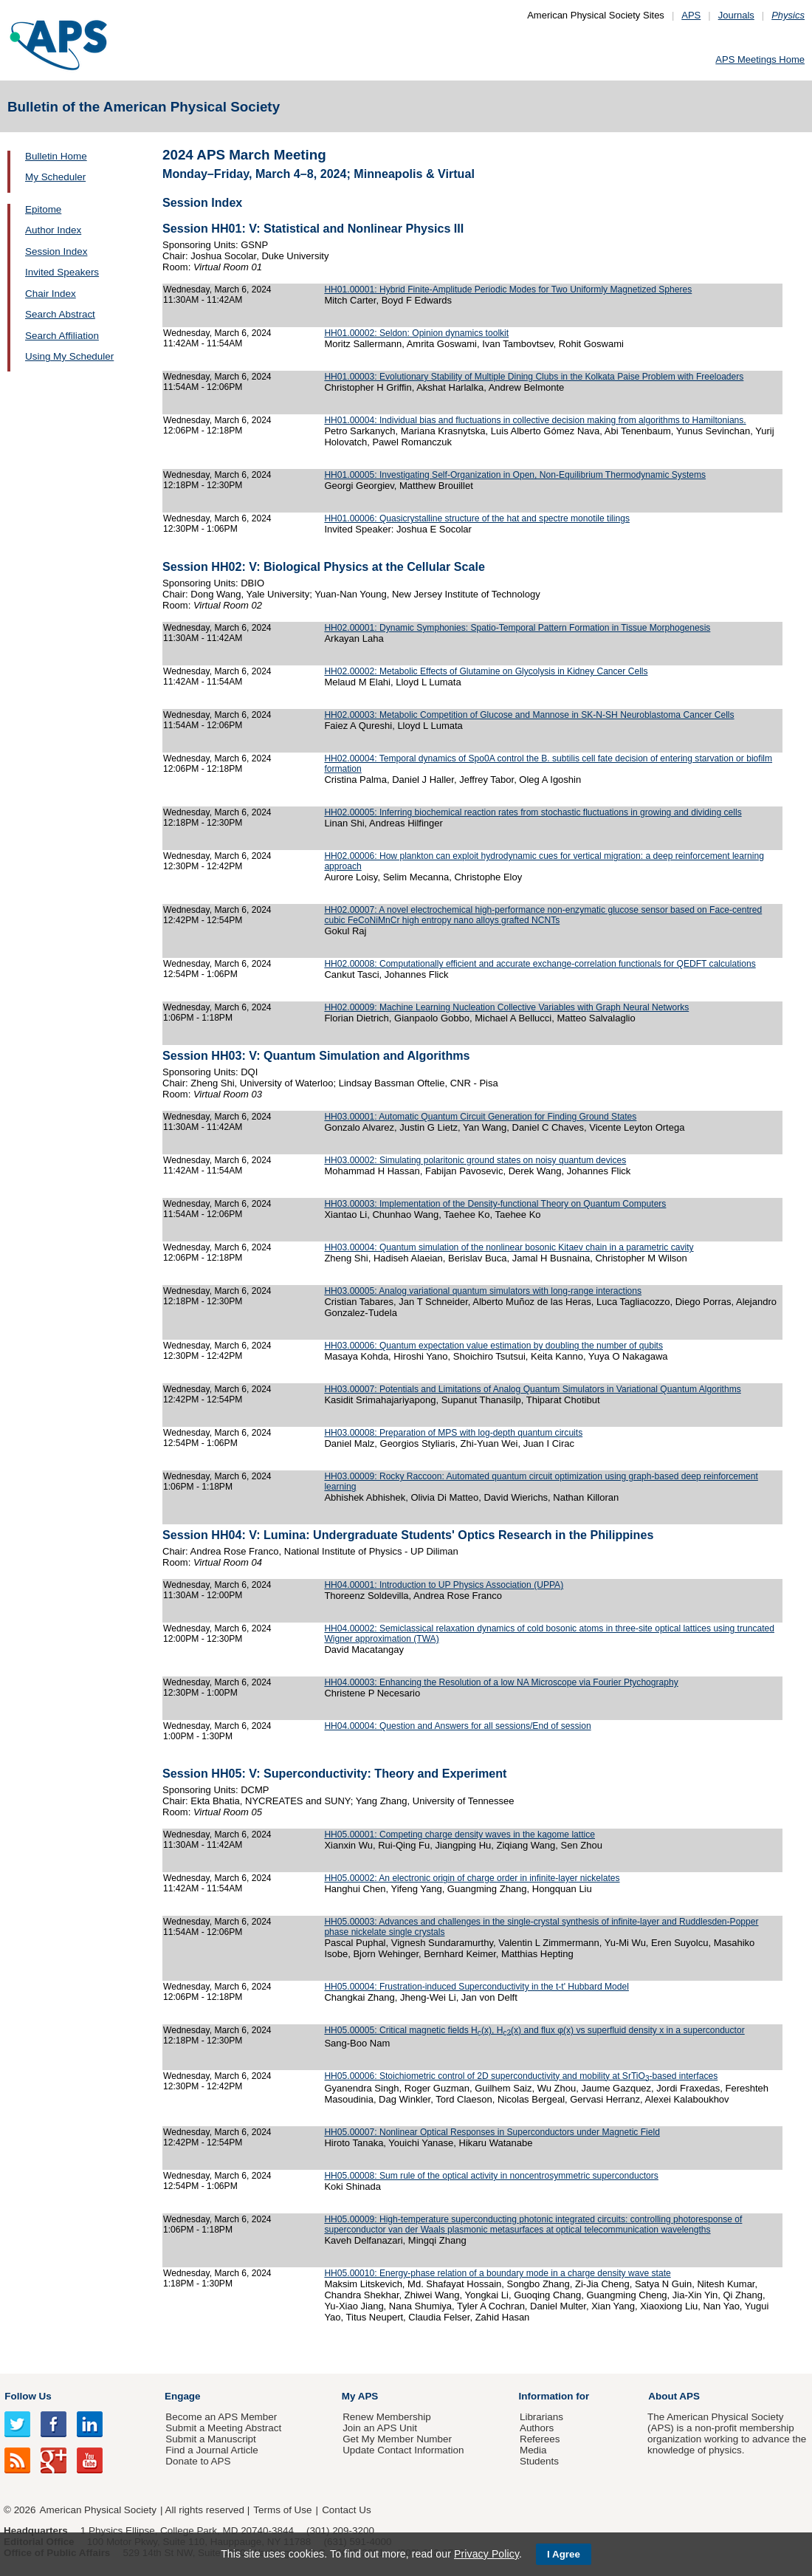 The height and width of the screenshot is (2576, 812). Describe the element at coordinates (459, 1834) in the screenshot. I see `HH05.00001: Competing charge density waves in the kagome lattice` at that location.